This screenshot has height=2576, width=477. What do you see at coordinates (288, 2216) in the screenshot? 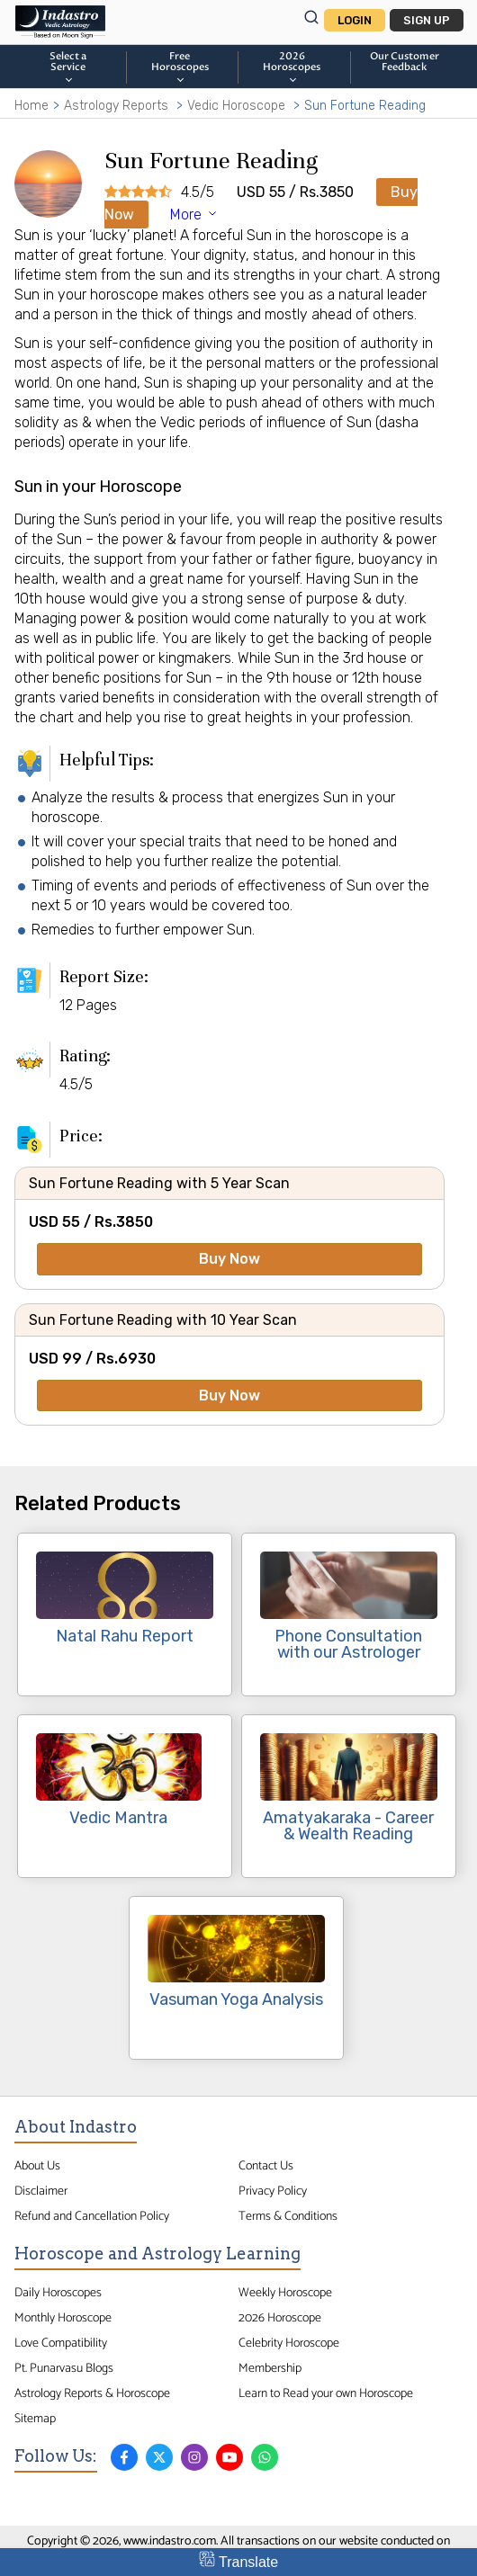
I see `Terms & Conditions` at bounding box center [288, 2216].